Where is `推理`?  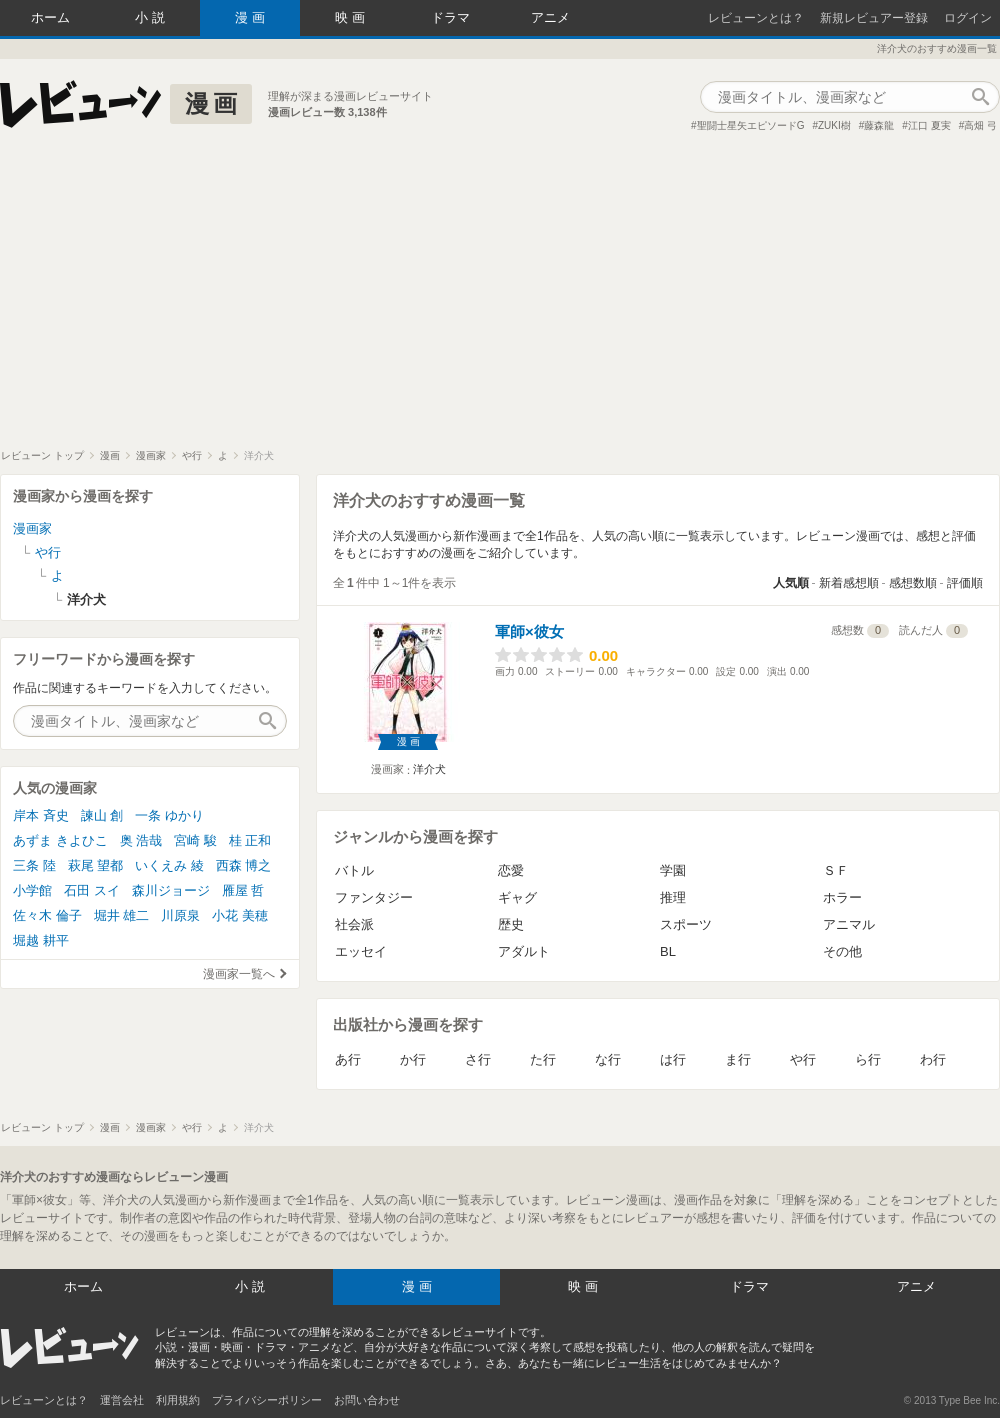
推理 is located at coordinates (673, 897).